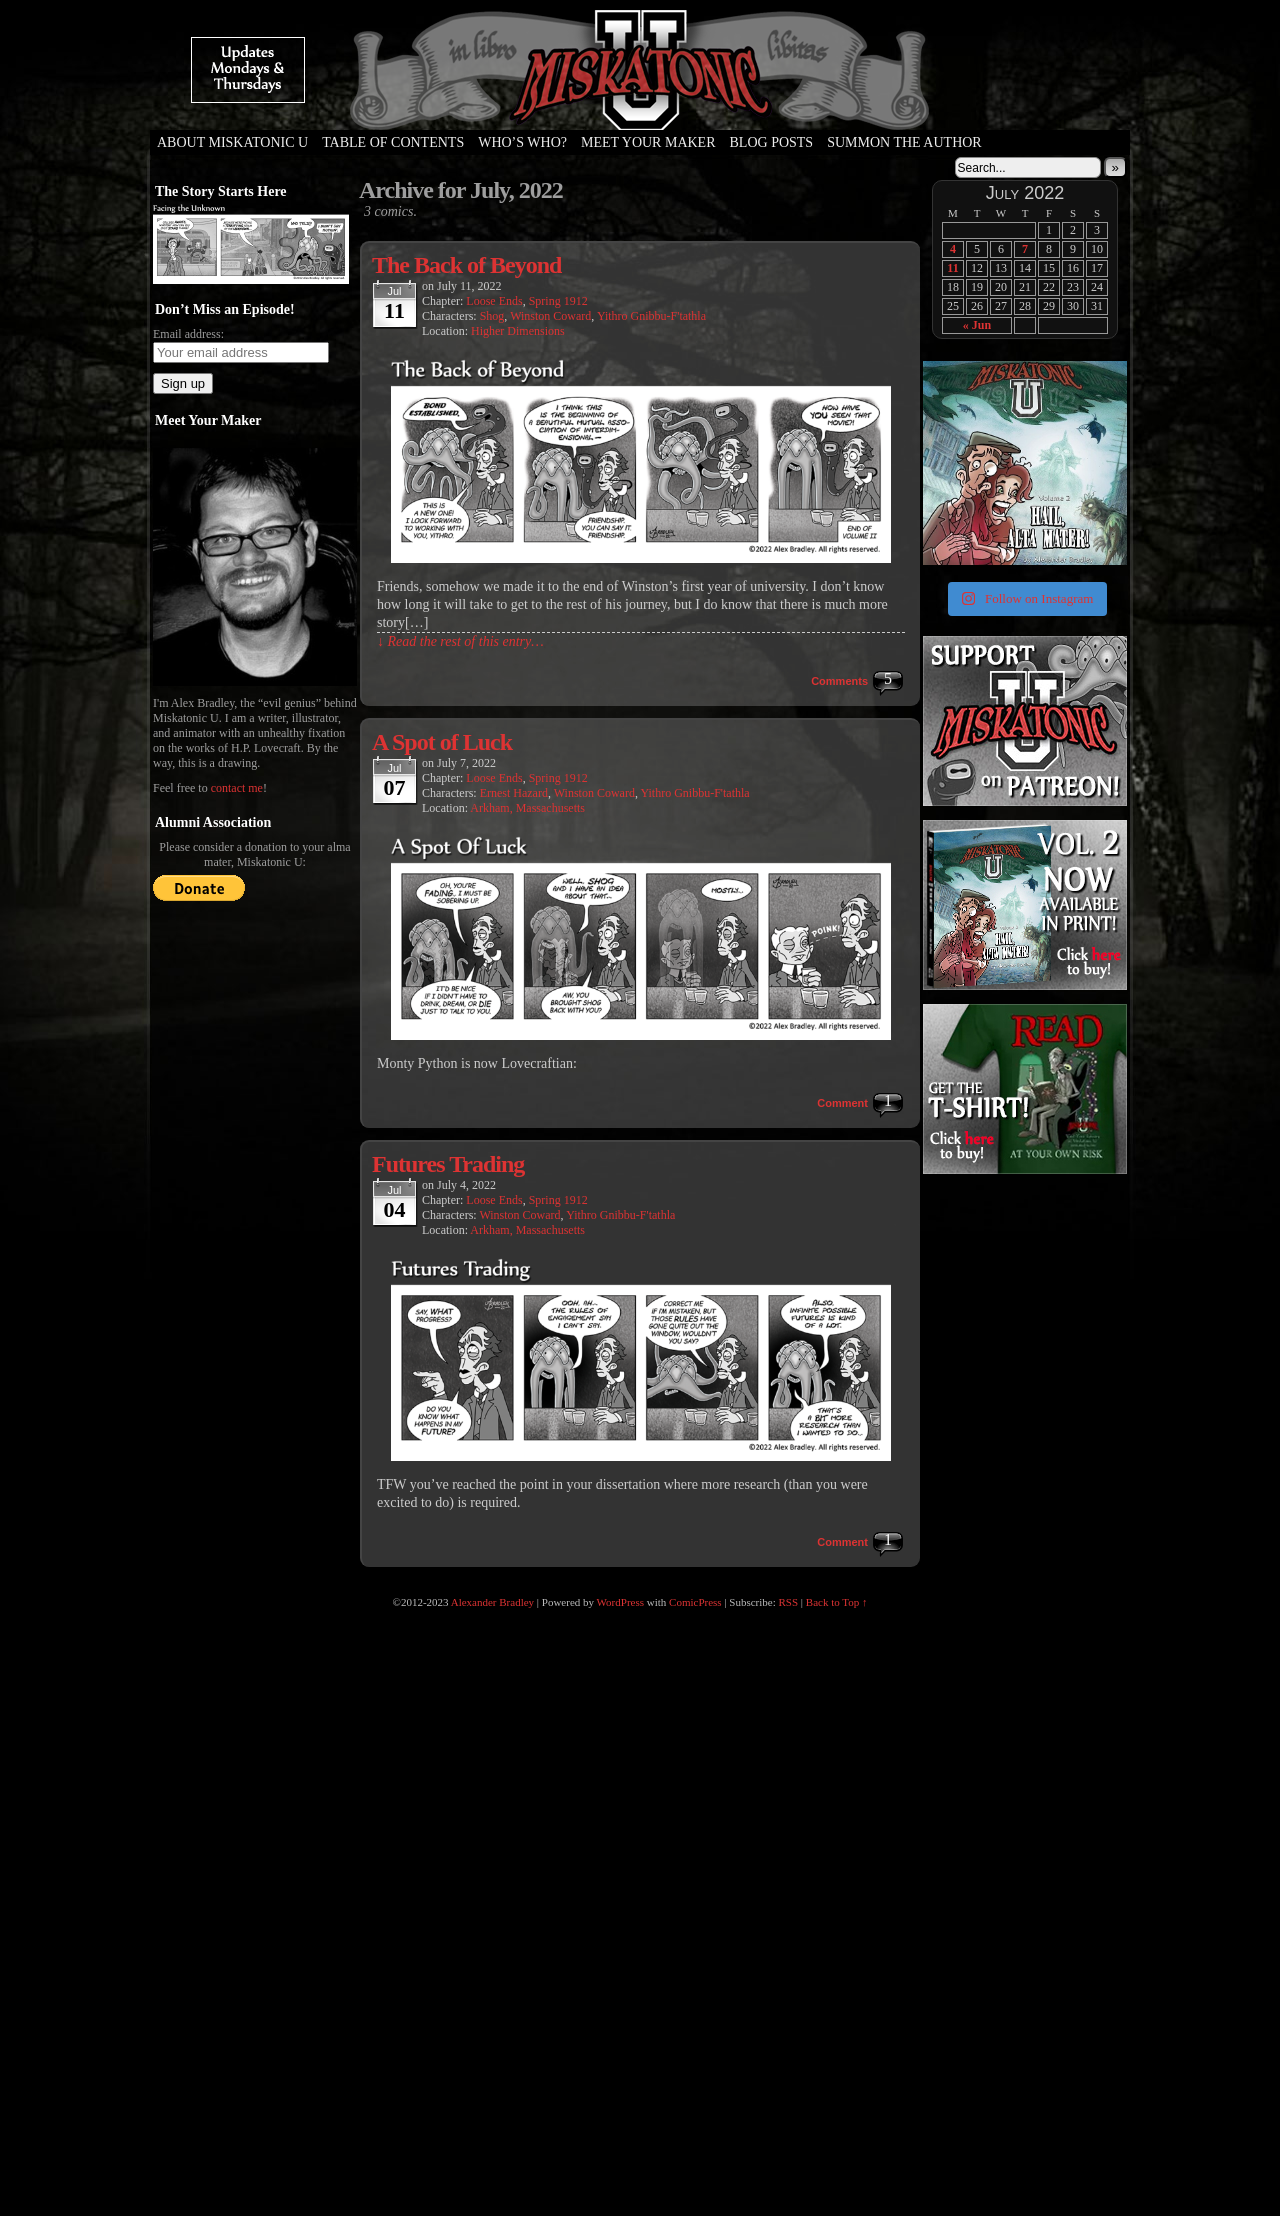  Describe the element at coordinates (842, 1103) in the screenshot. I see `Comment` at that location.